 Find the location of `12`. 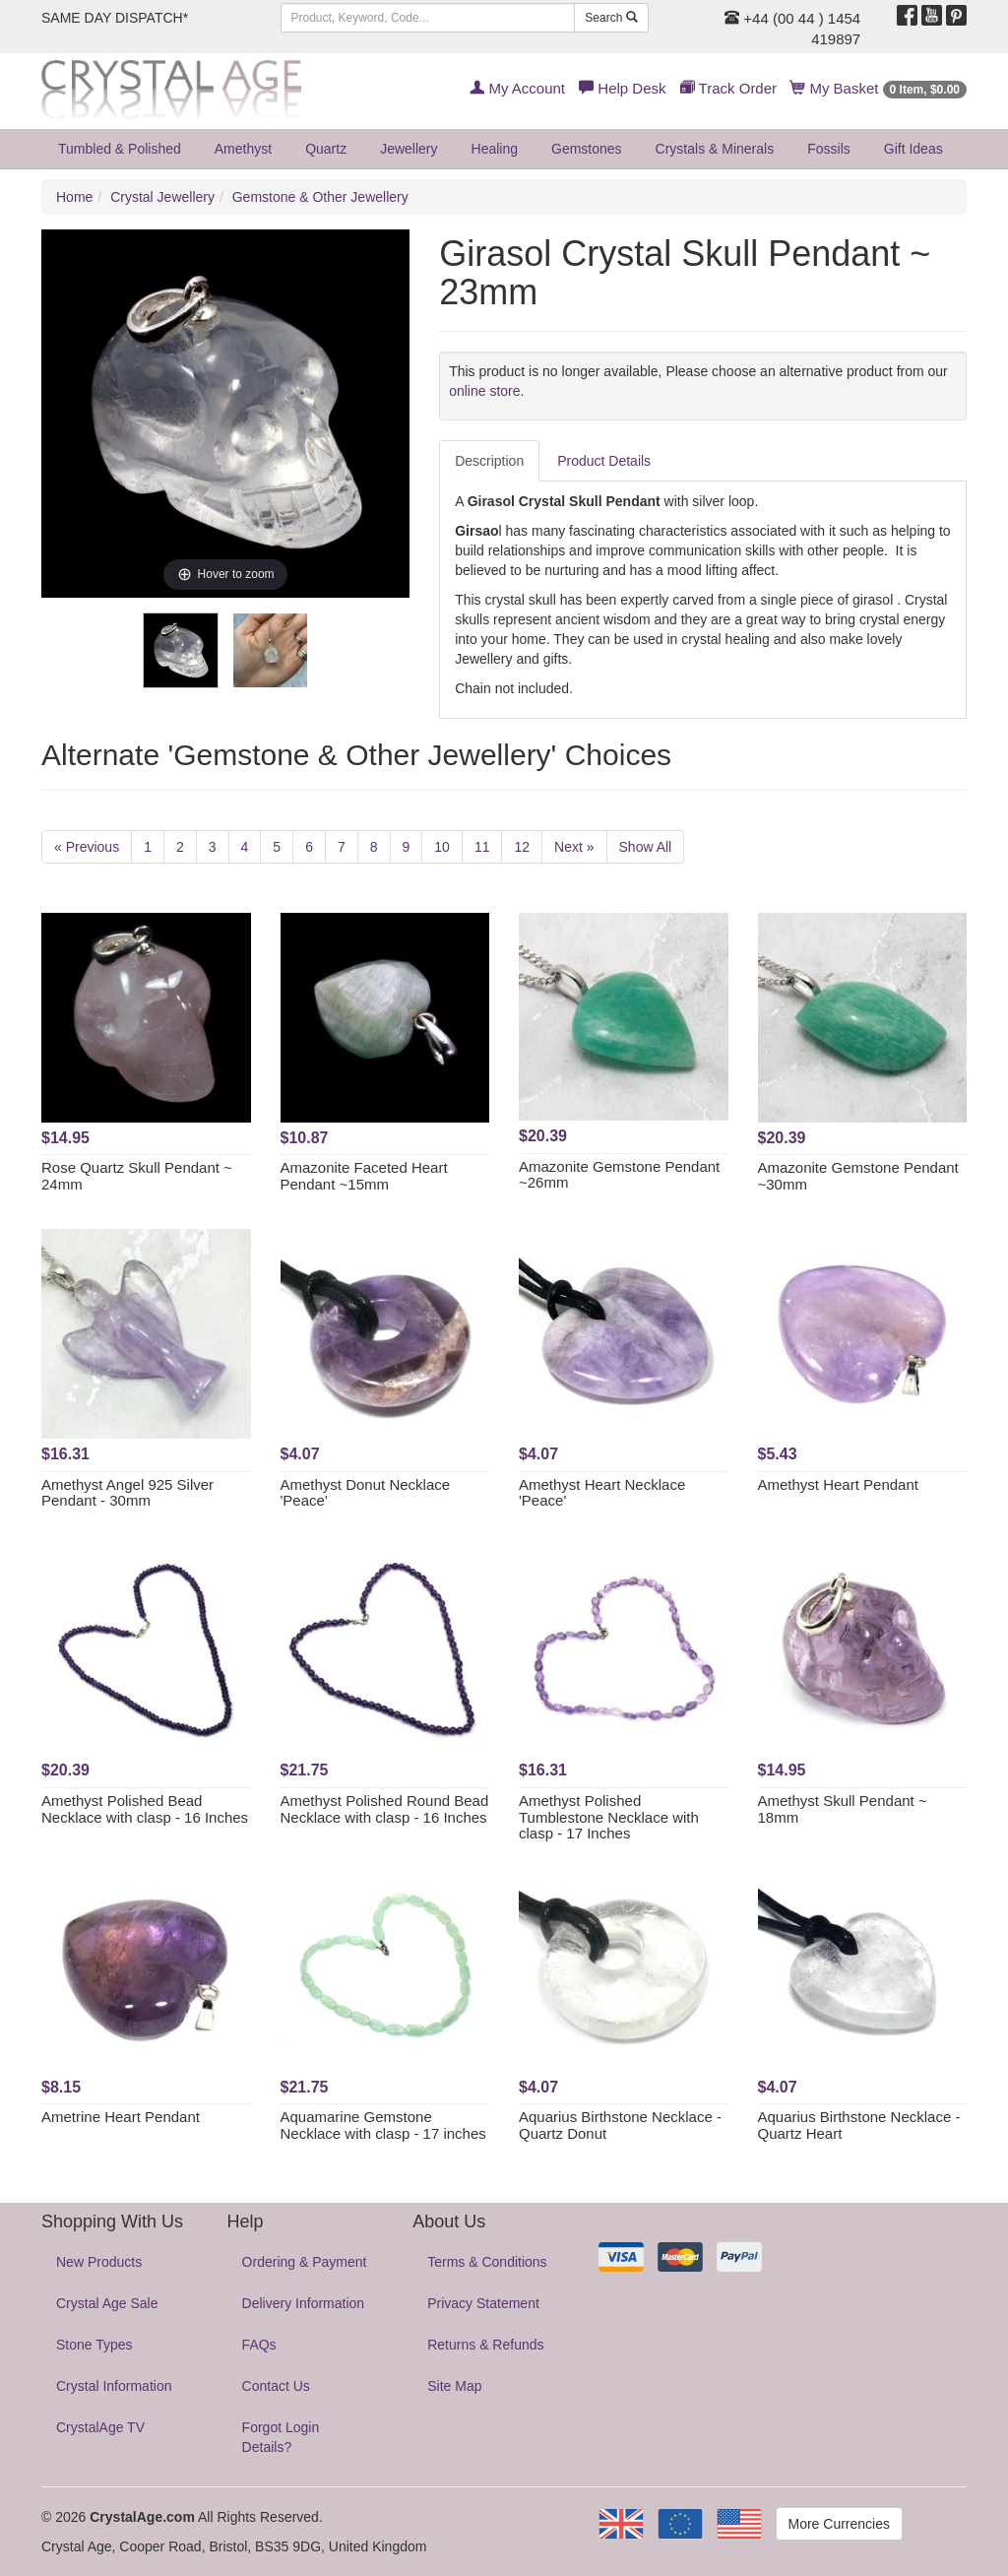

12 is located at coordinates (522, 847).